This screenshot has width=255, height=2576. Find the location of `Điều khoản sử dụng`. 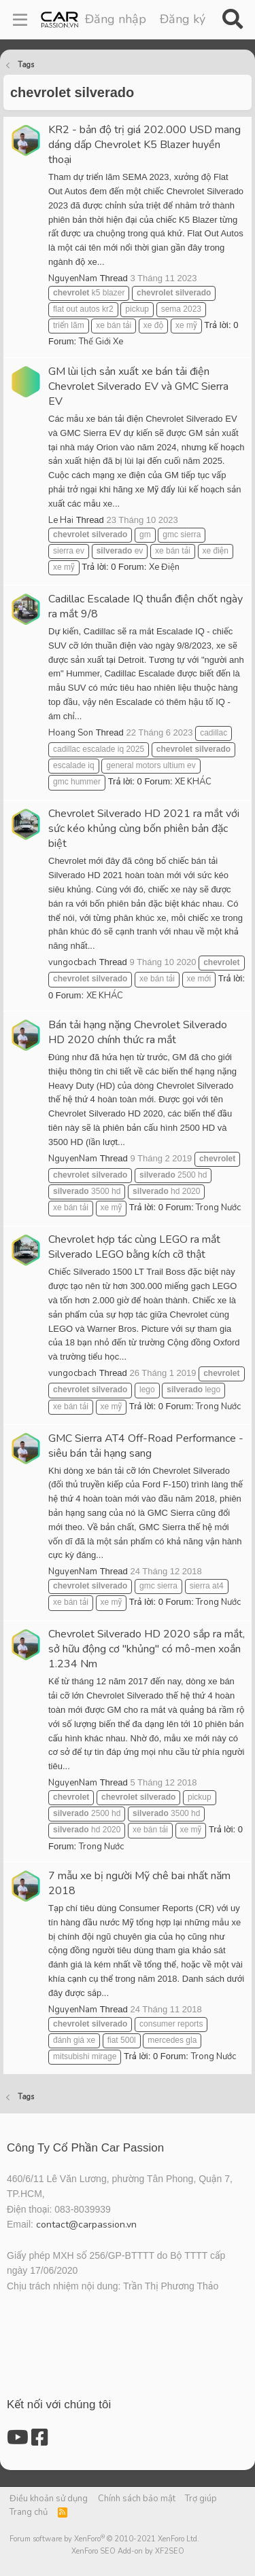

Điều khoản sử dụng is located at coordinates (49, 2498).